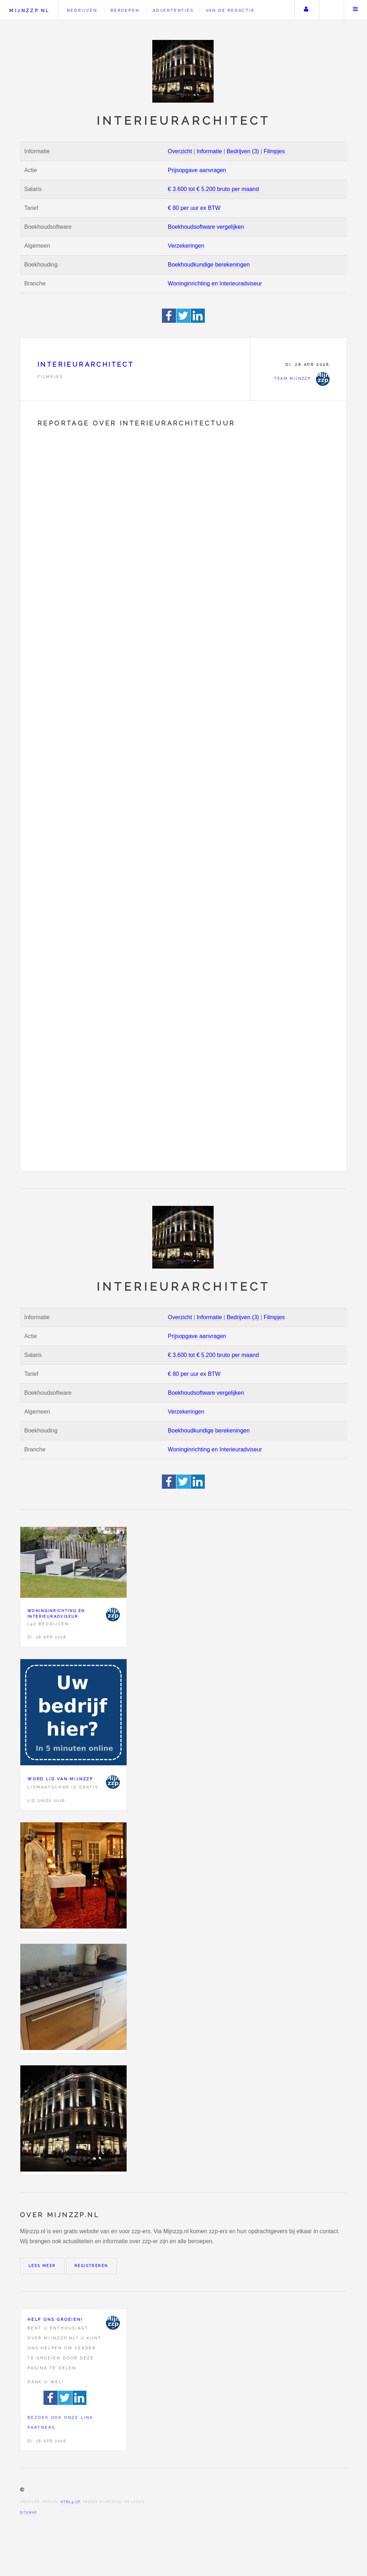 The height and width of the screenshot is (2576, 367). I want to click on Prijsopgave aanvragen, so click(197, 170).